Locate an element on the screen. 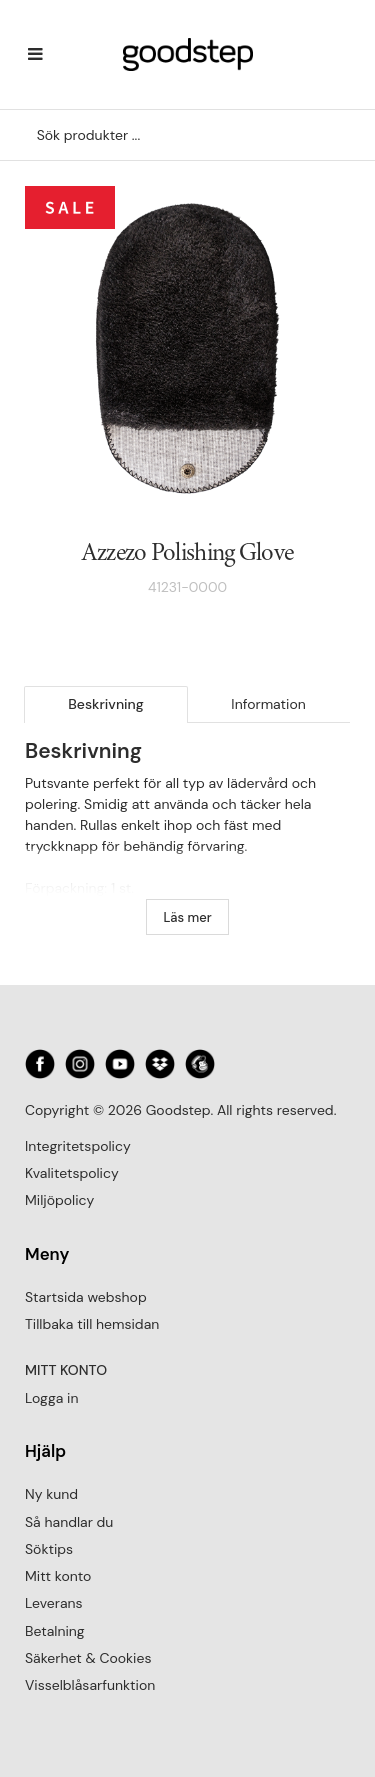 This screenshot has width=375, height=1777. Integritetspolicy is located at coordinates (78, 1146).